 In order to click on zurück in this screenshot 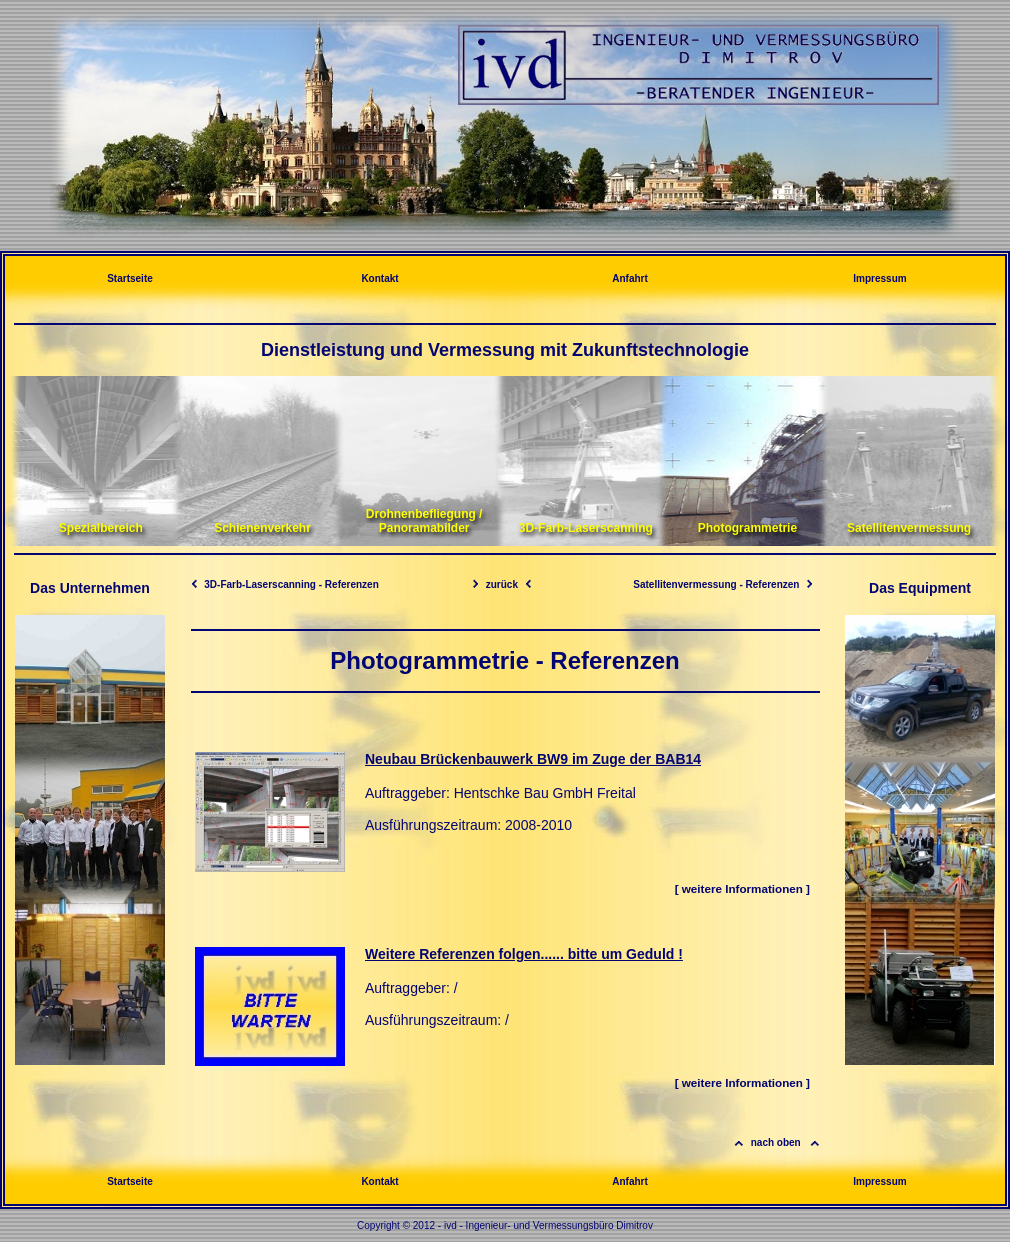, I will do `click(502, 584)`.